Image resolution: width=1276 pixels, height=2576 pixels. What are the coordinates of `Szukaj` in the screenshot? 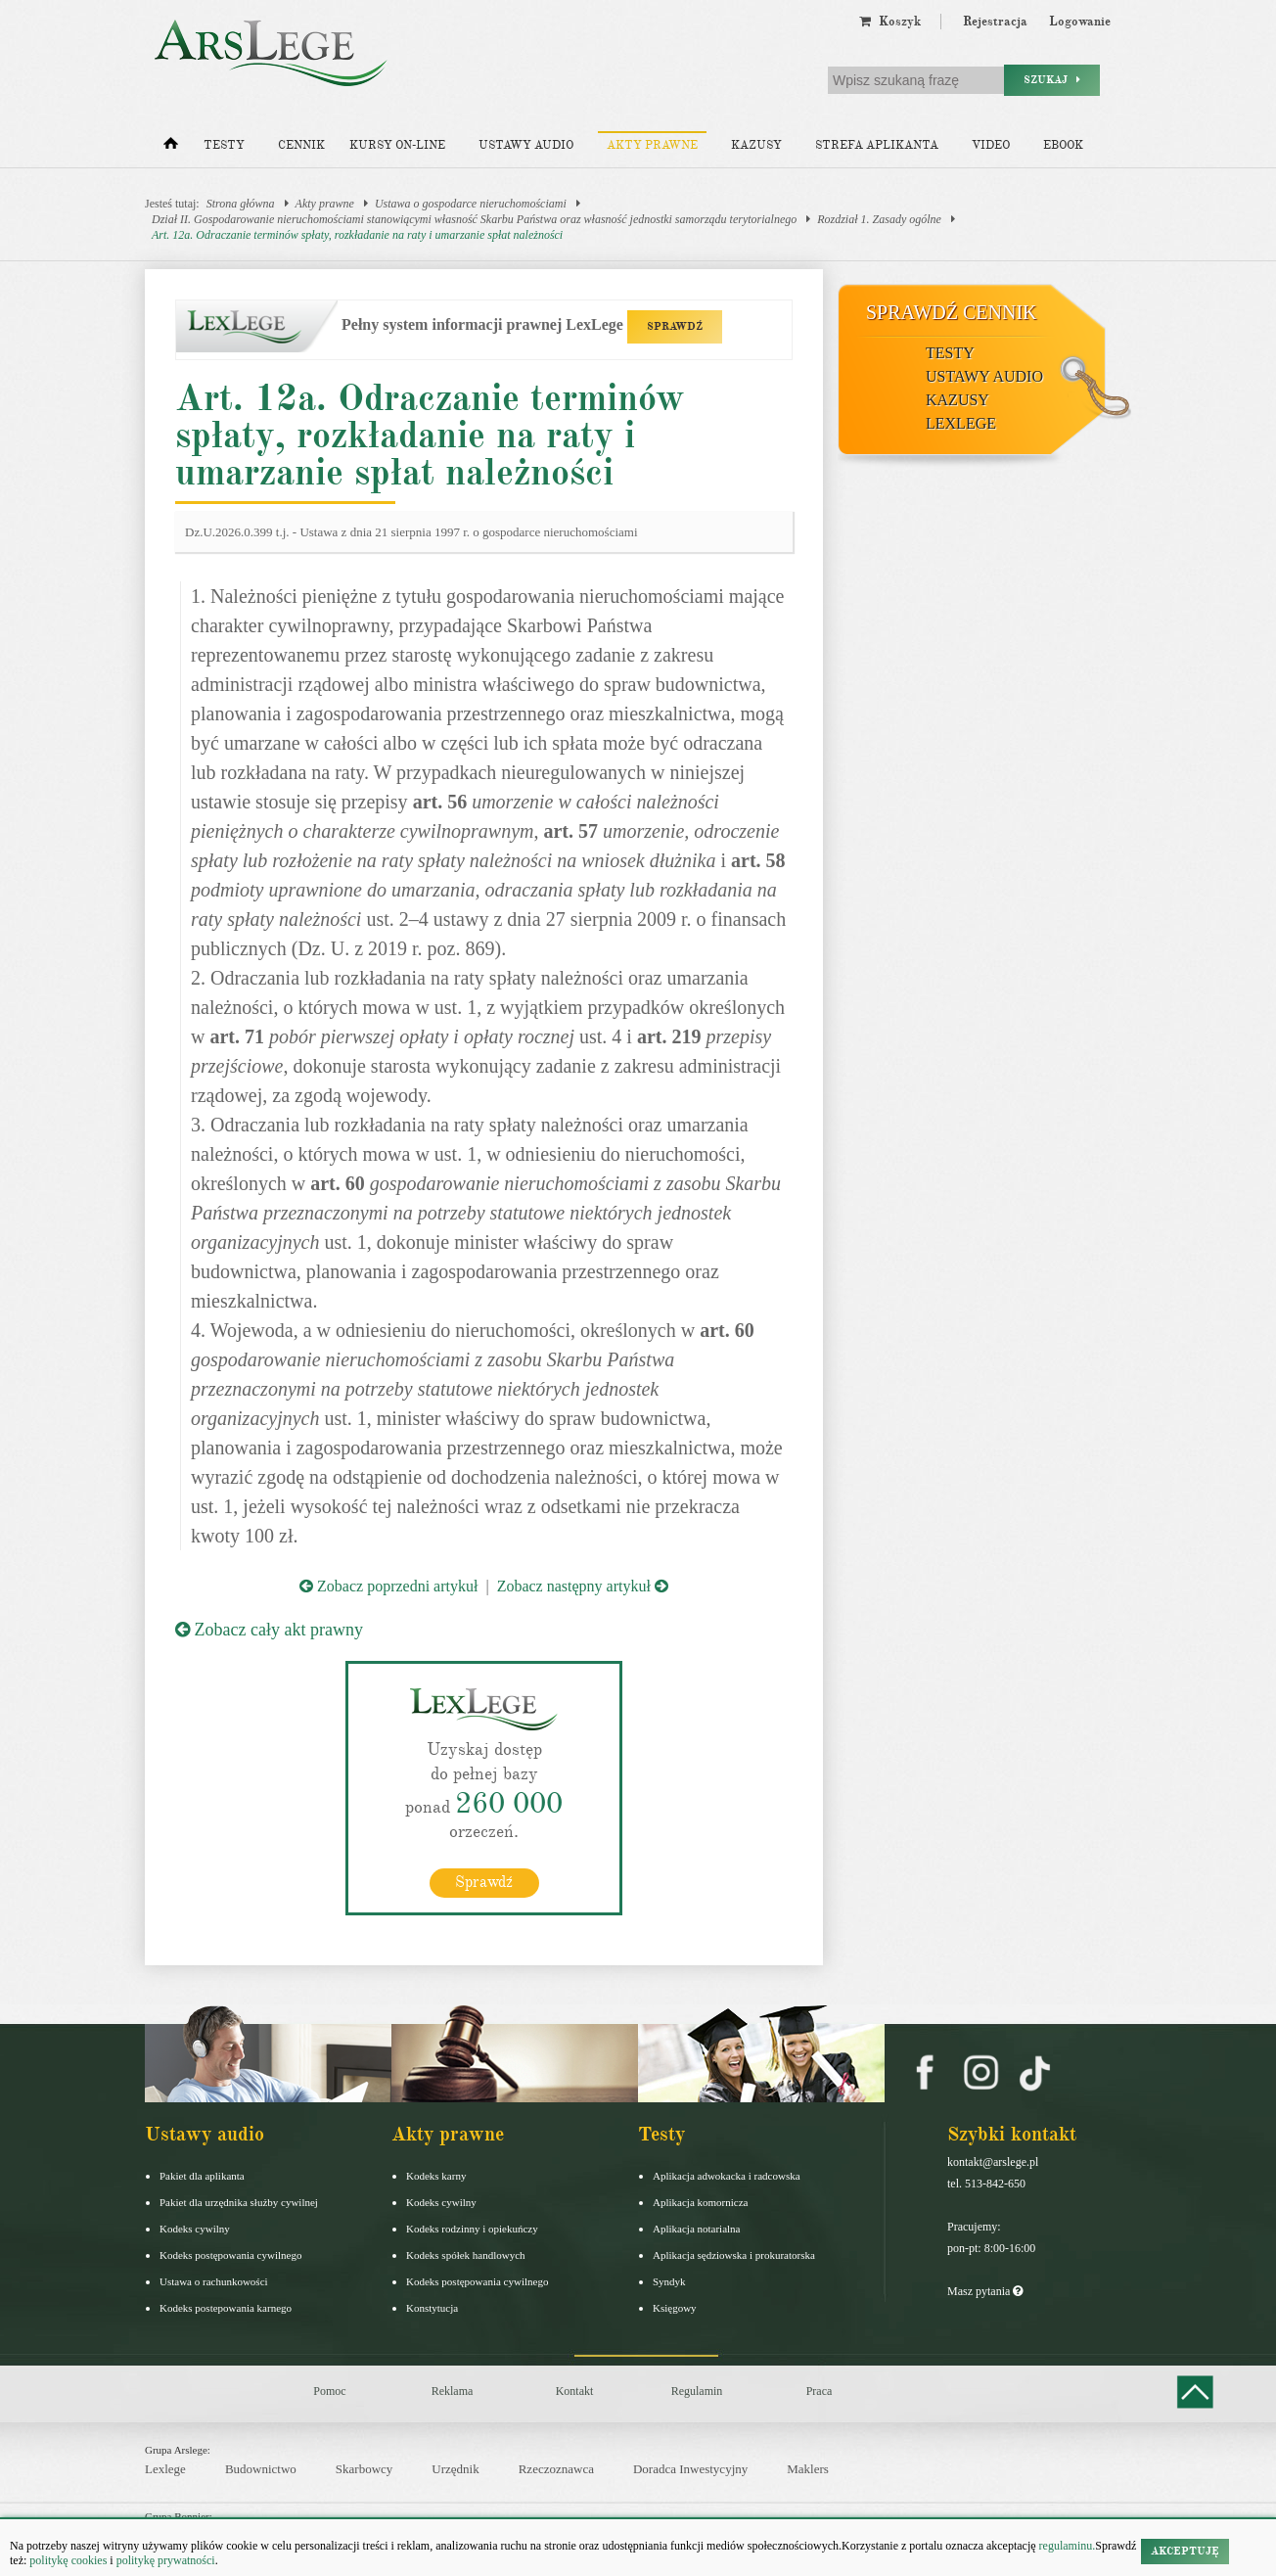 It's located at (1052, 79).